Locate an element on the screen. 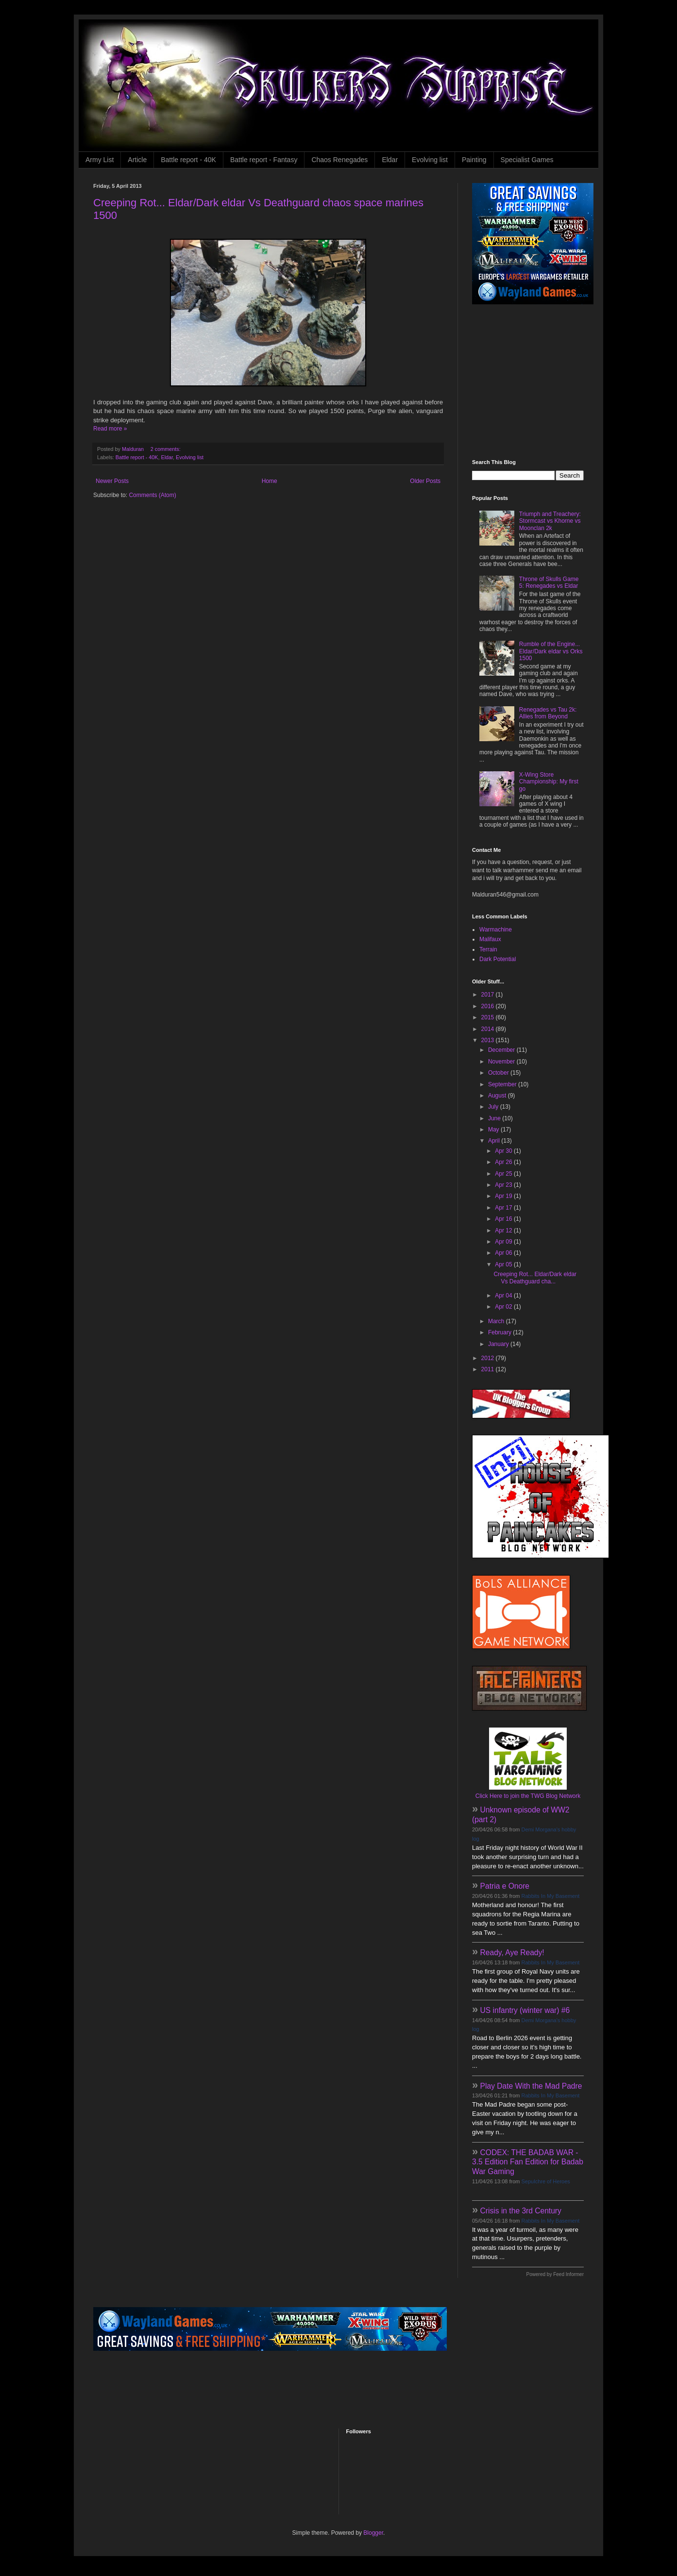  Blogger is located at coordinates (373, 2532).